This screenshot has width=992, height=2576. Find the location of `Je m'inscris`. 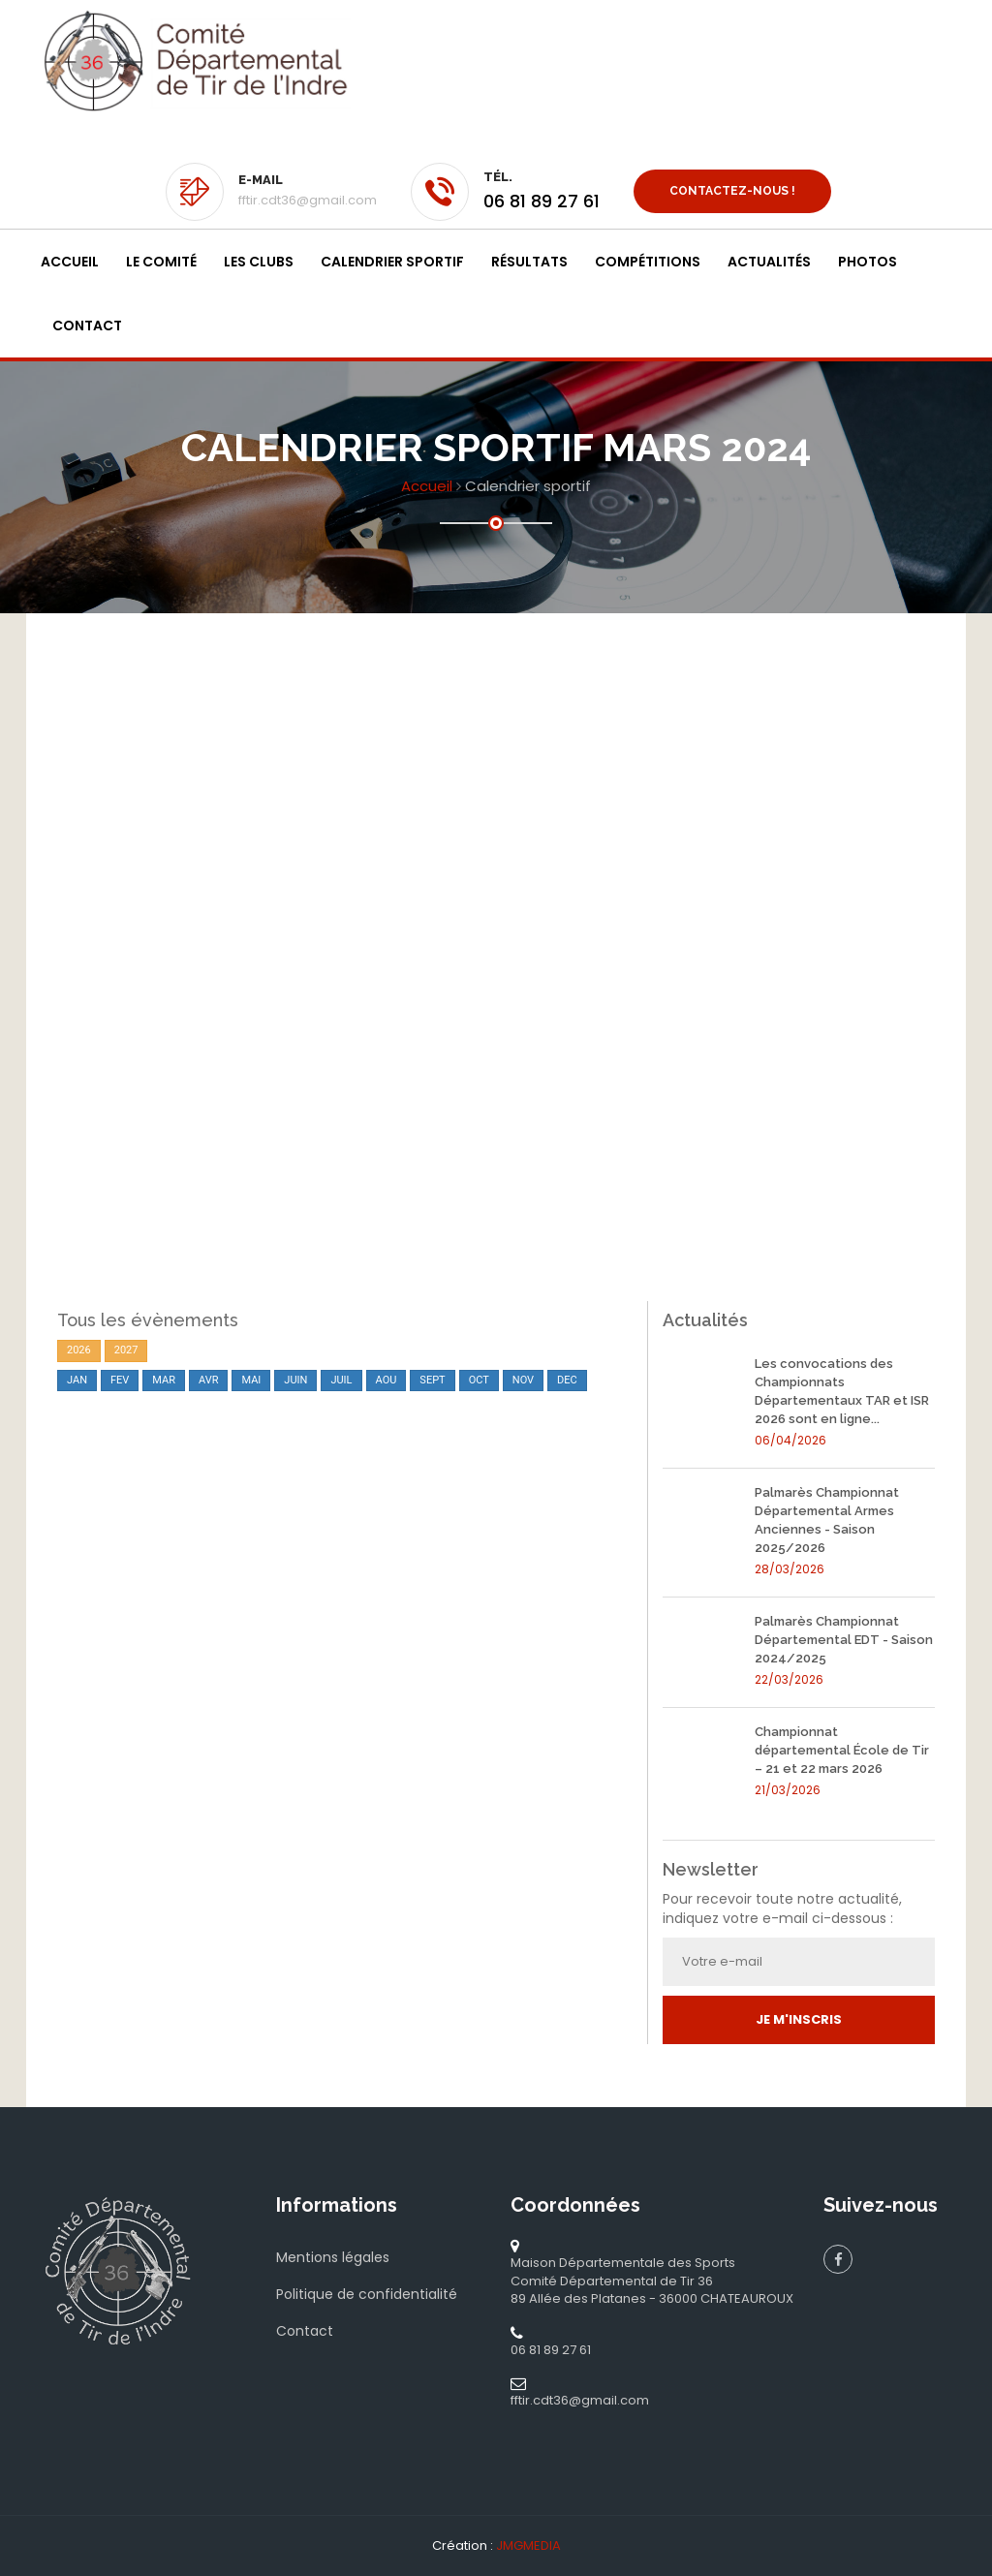

Je m'inscris is located at coordinates (799, 2019).